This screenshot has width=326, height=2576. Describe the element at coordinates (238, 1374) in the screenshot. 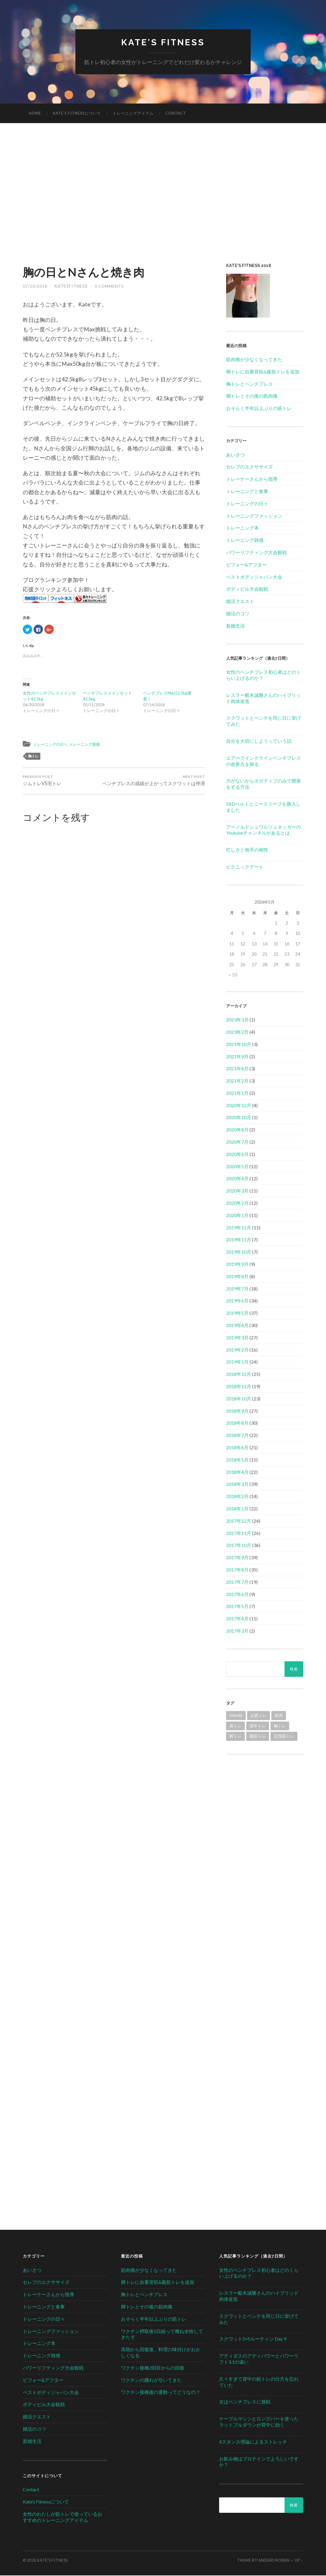

I see `2018年12月` at that location.